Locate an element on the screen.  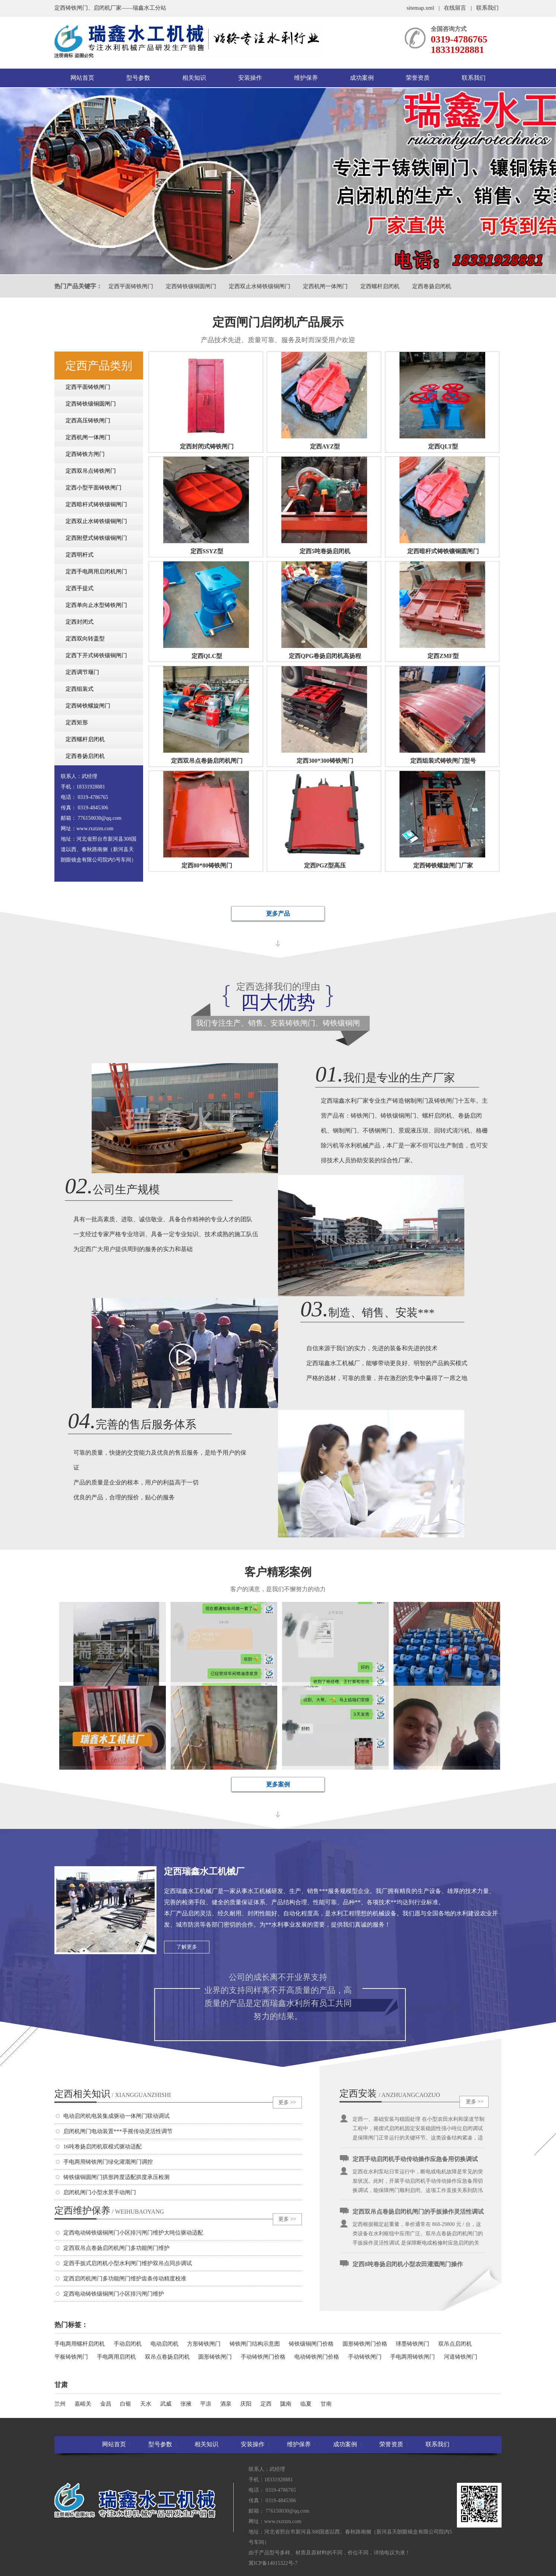
定西 is located at coordinates (266, 2404).